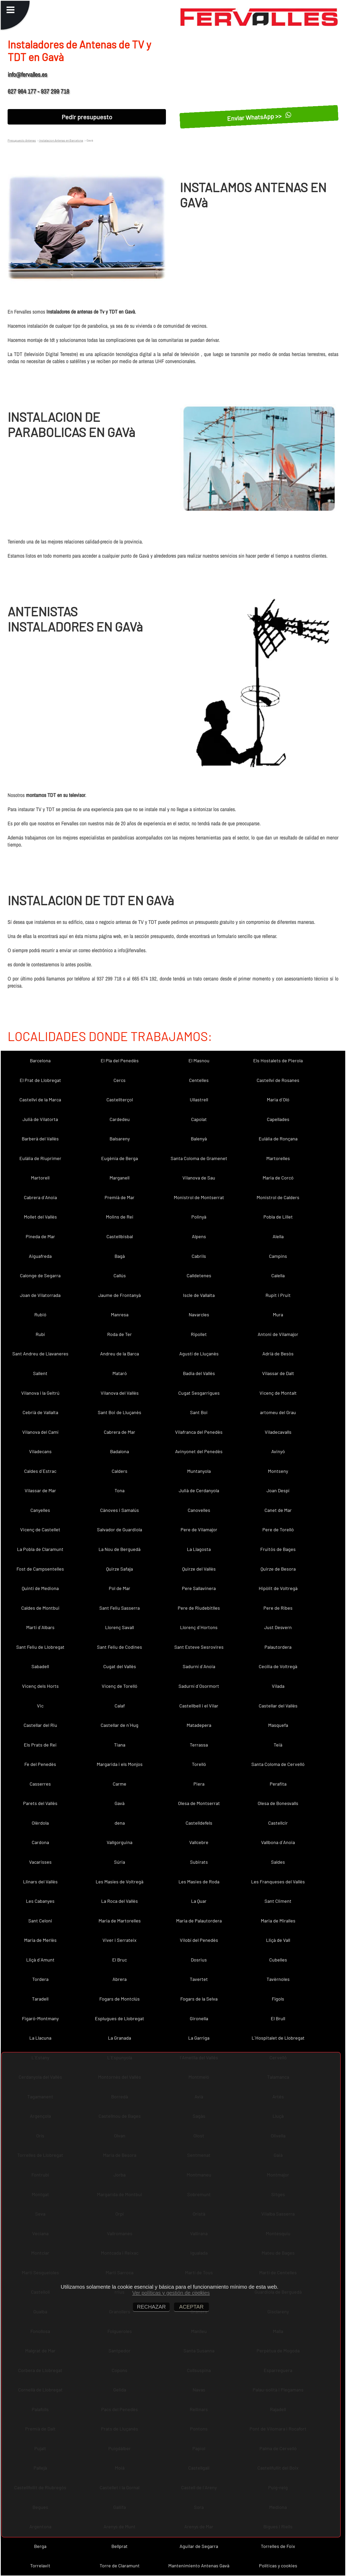 Image resolution: width=346 pixels, height=2576 pixels. I want to click on El Bruc, so click(119, 1960).